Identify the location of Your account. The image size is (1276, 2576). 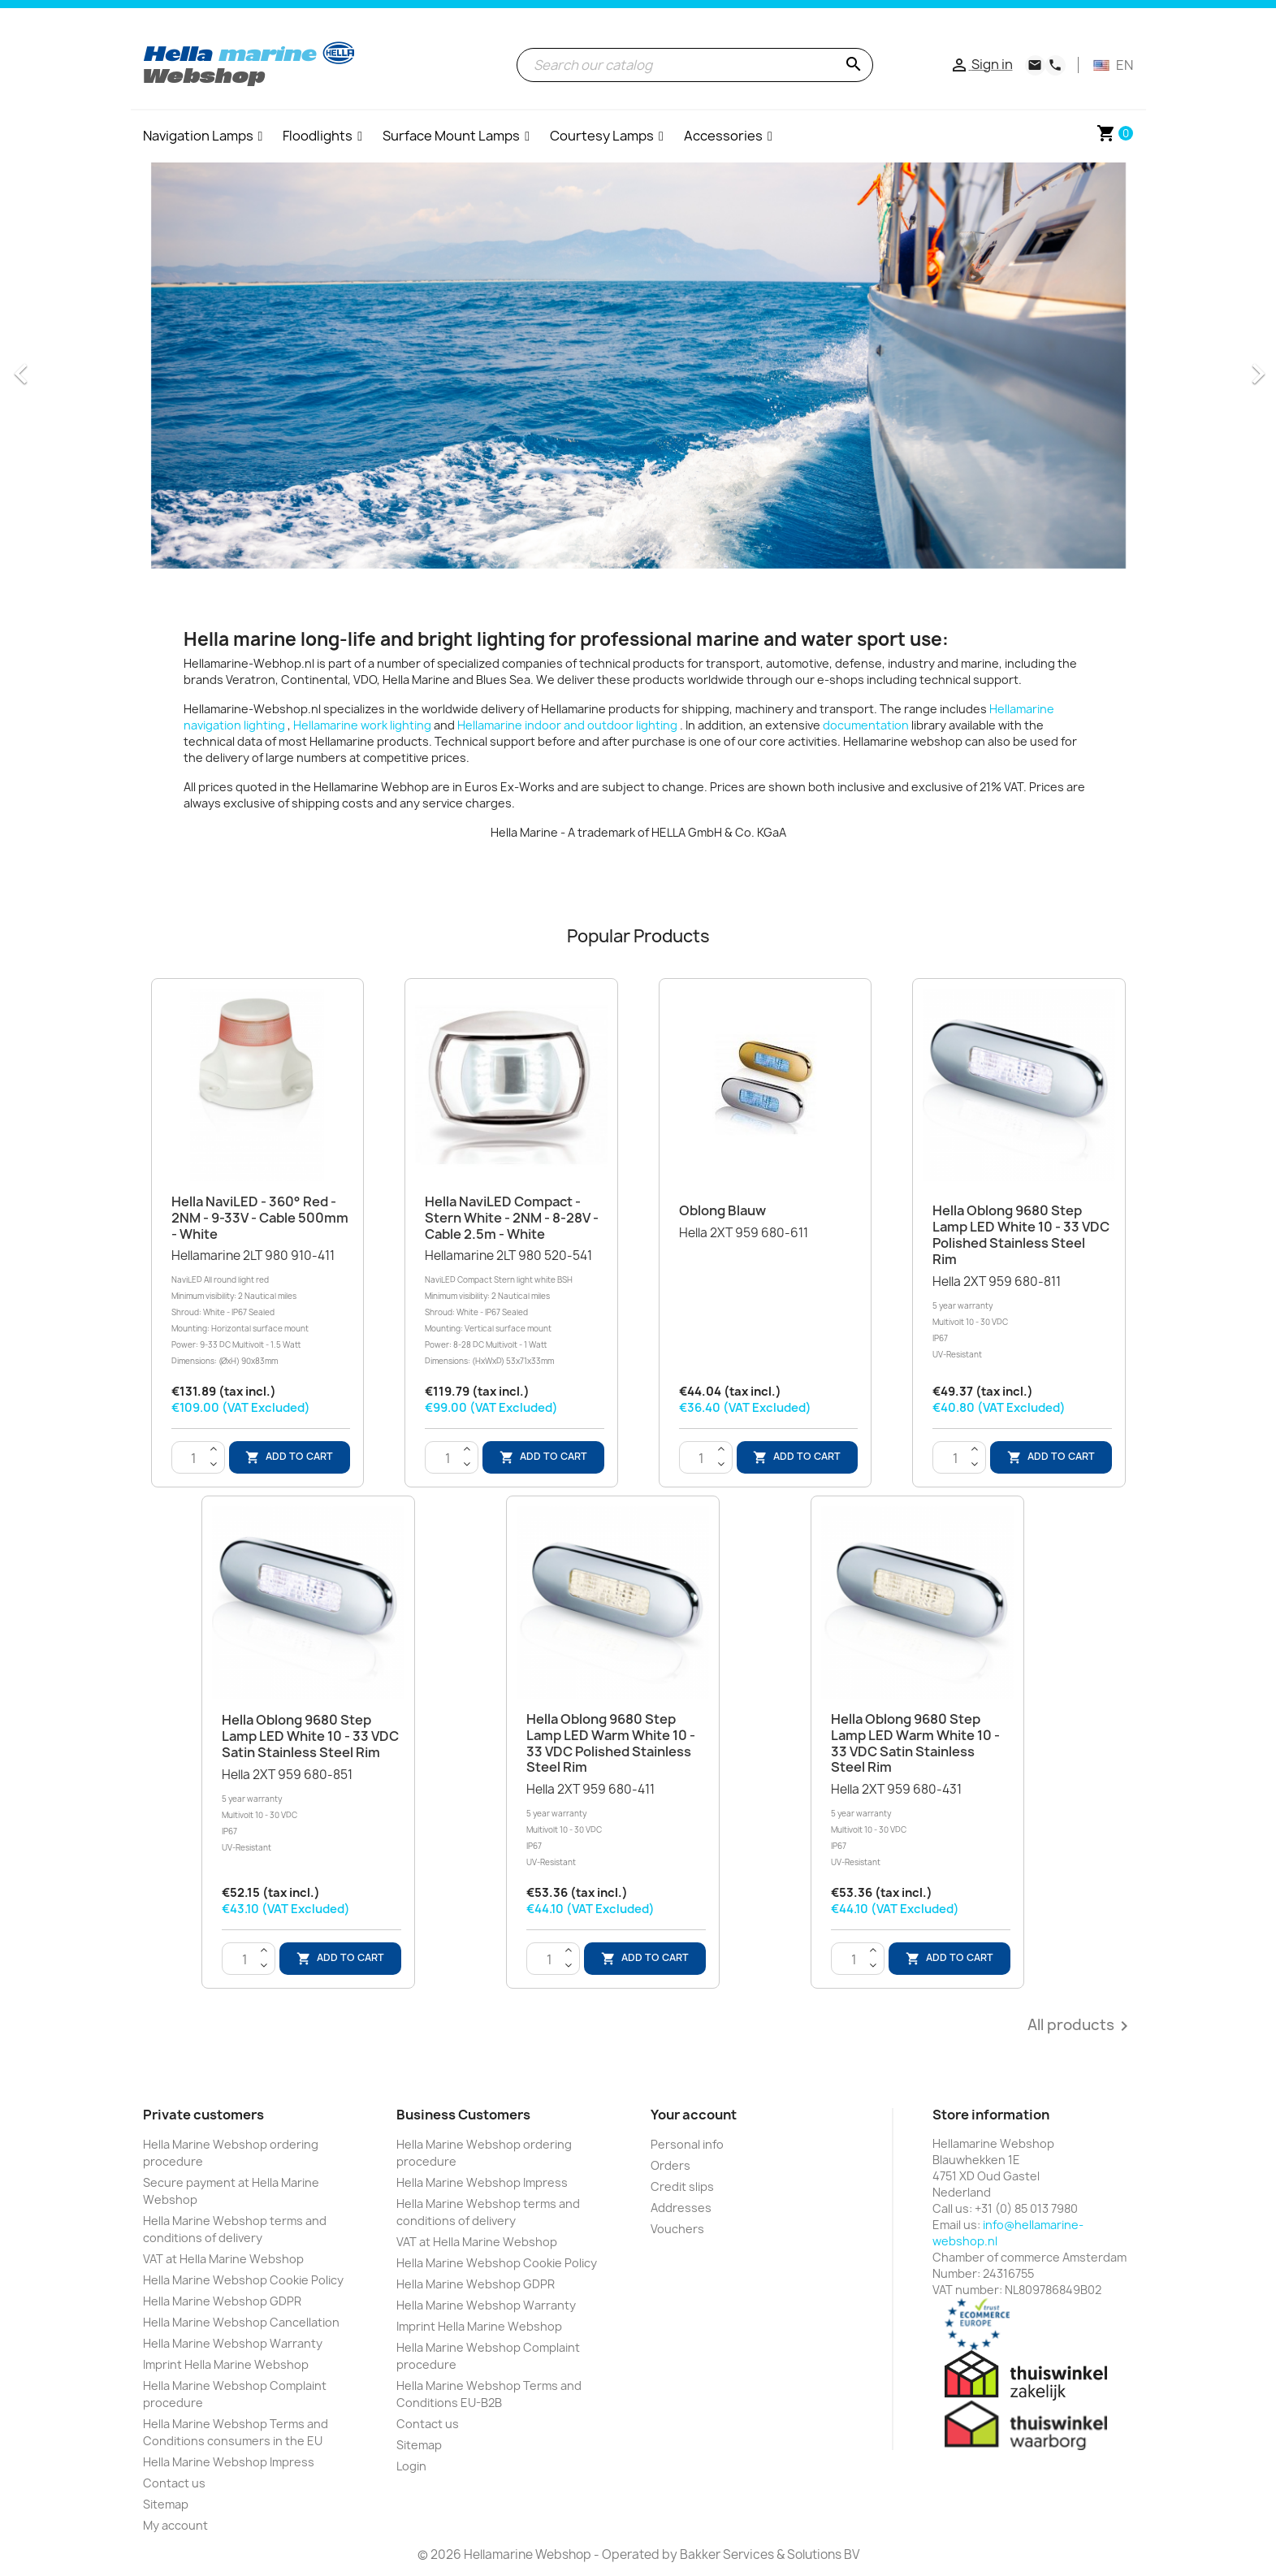
(694, 2115).